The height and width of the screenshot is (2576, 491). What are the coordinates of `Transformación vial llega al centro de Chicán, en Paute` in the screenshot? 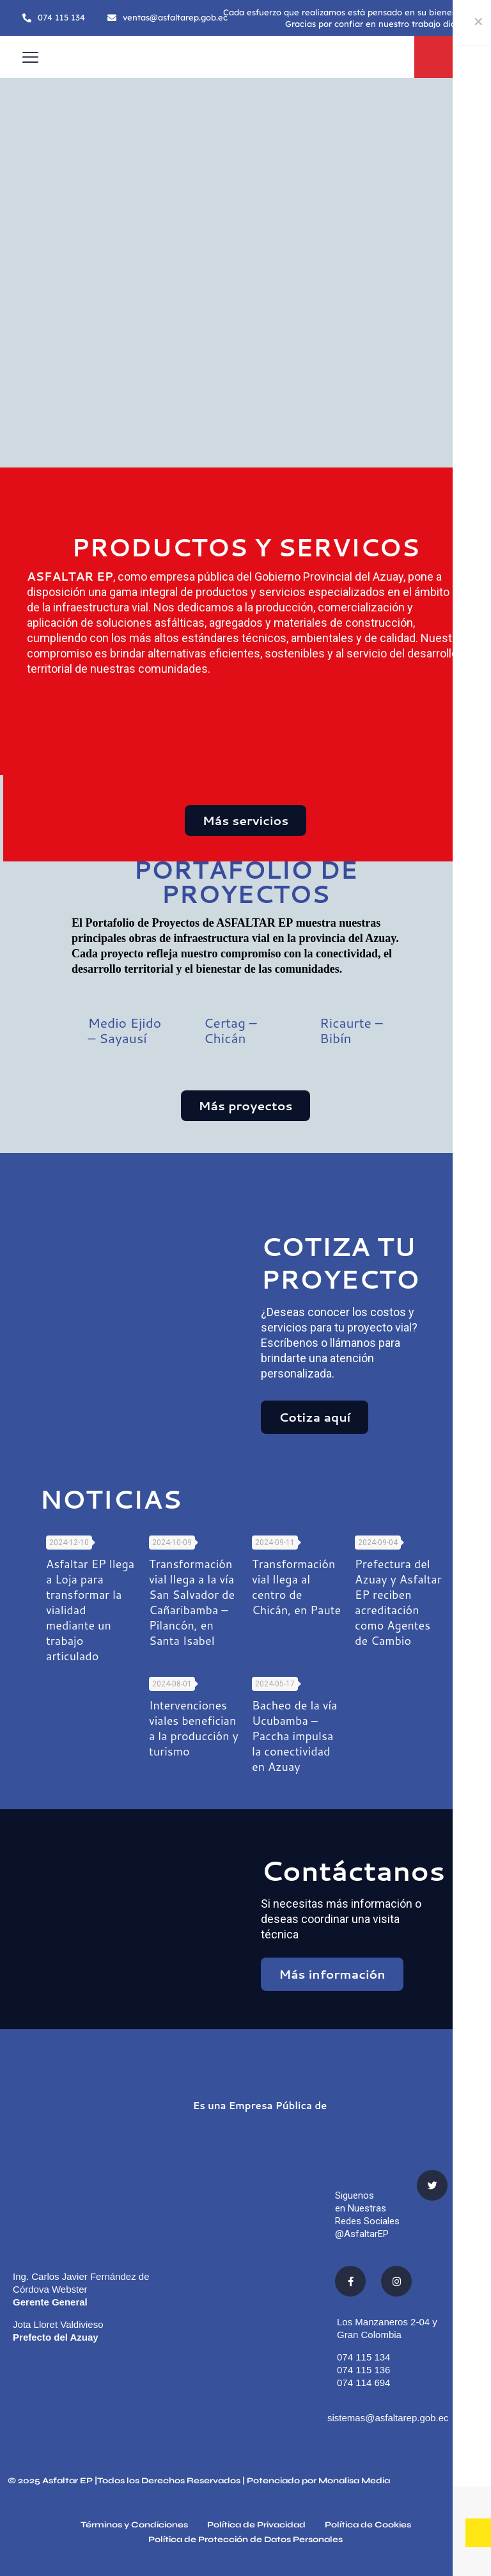 It's located at (296, 1586).